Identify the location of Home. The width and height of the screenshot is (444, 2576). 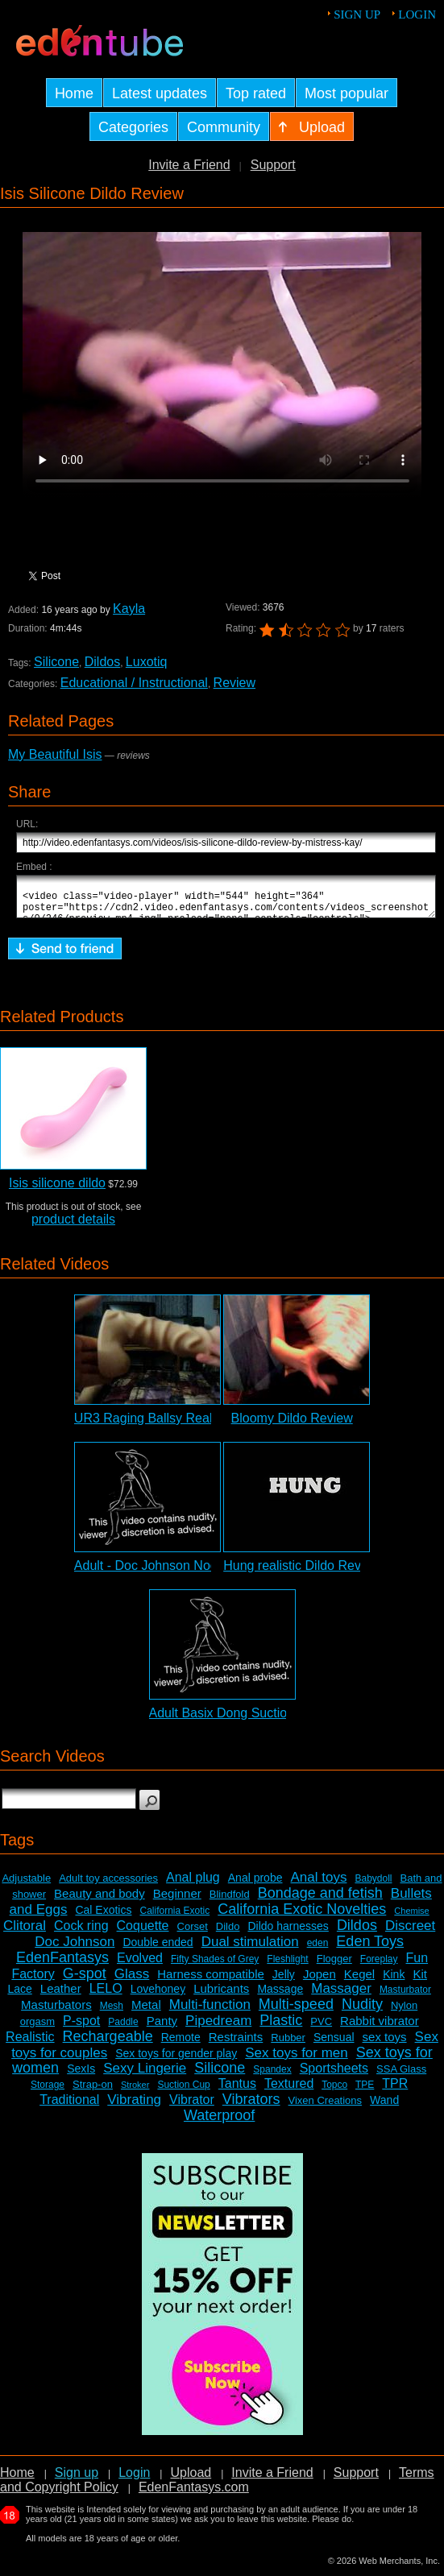
(17, 2480).